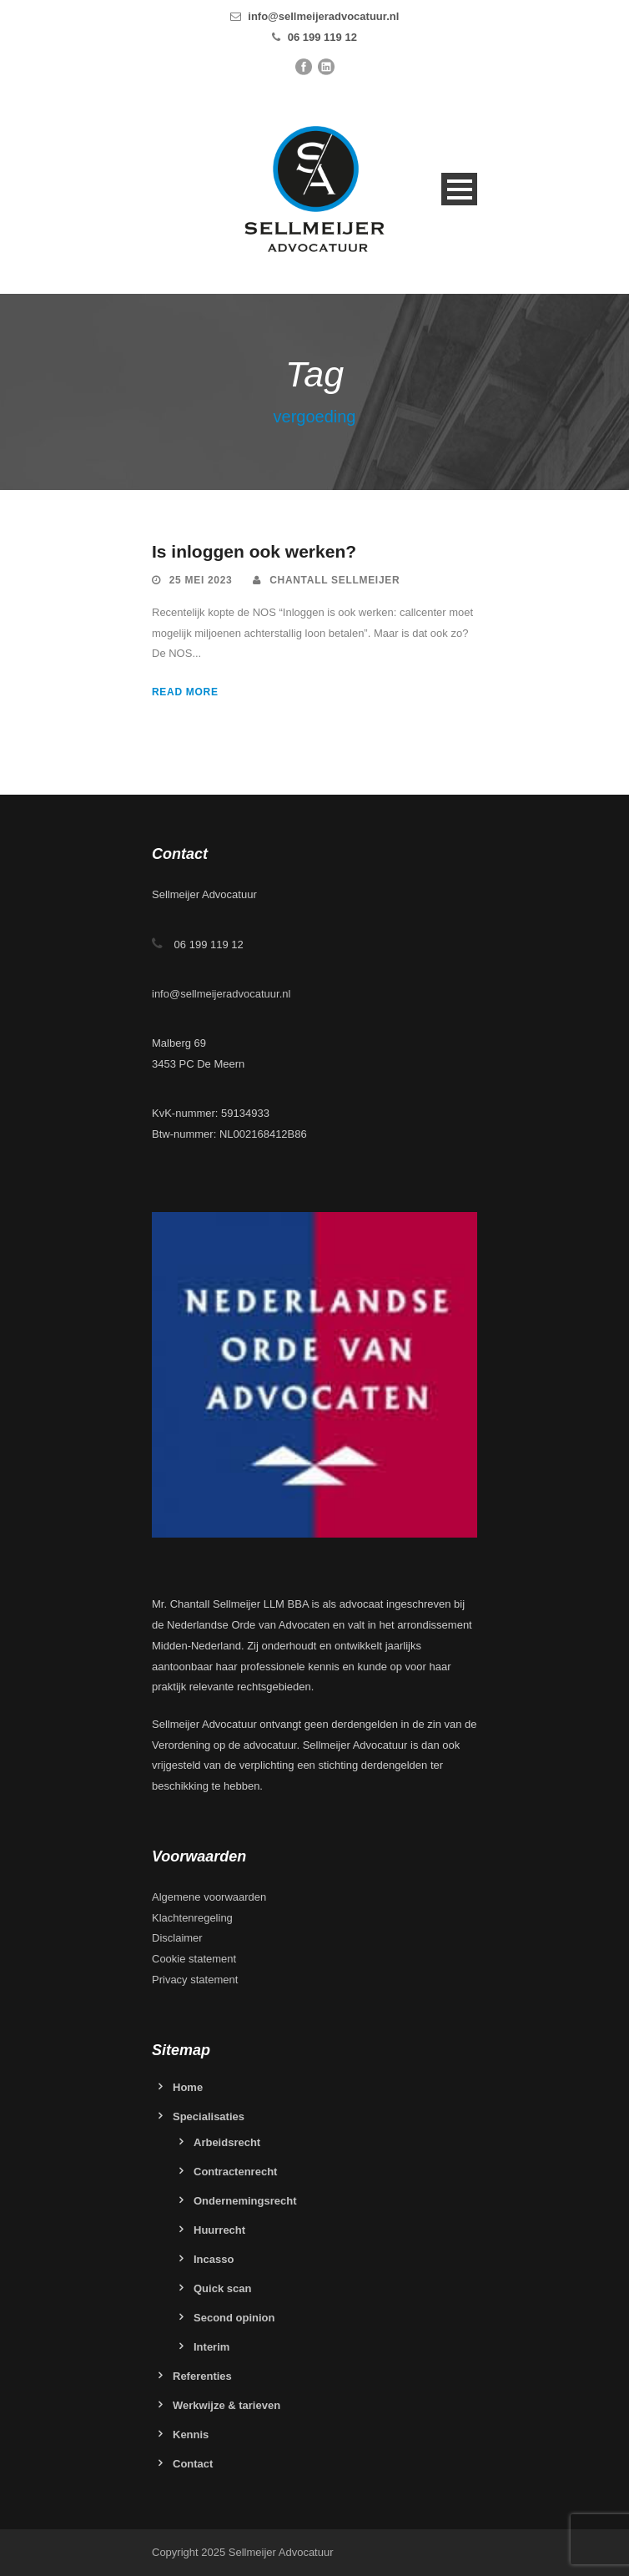 The height and width of the screenshot is (2576, 629). Describe the element at coordinates (194, 1958) in the screenshot. I see `Cookie statement` at that location.